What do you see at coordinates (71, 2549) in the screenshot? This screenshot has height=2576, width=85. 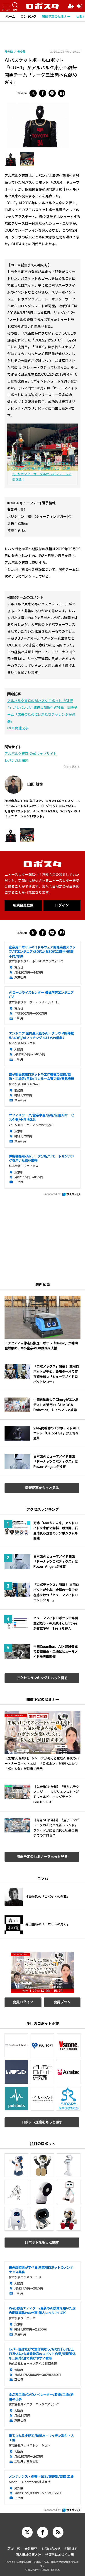 I see `利用規約` at bounding box center [71, 2549].